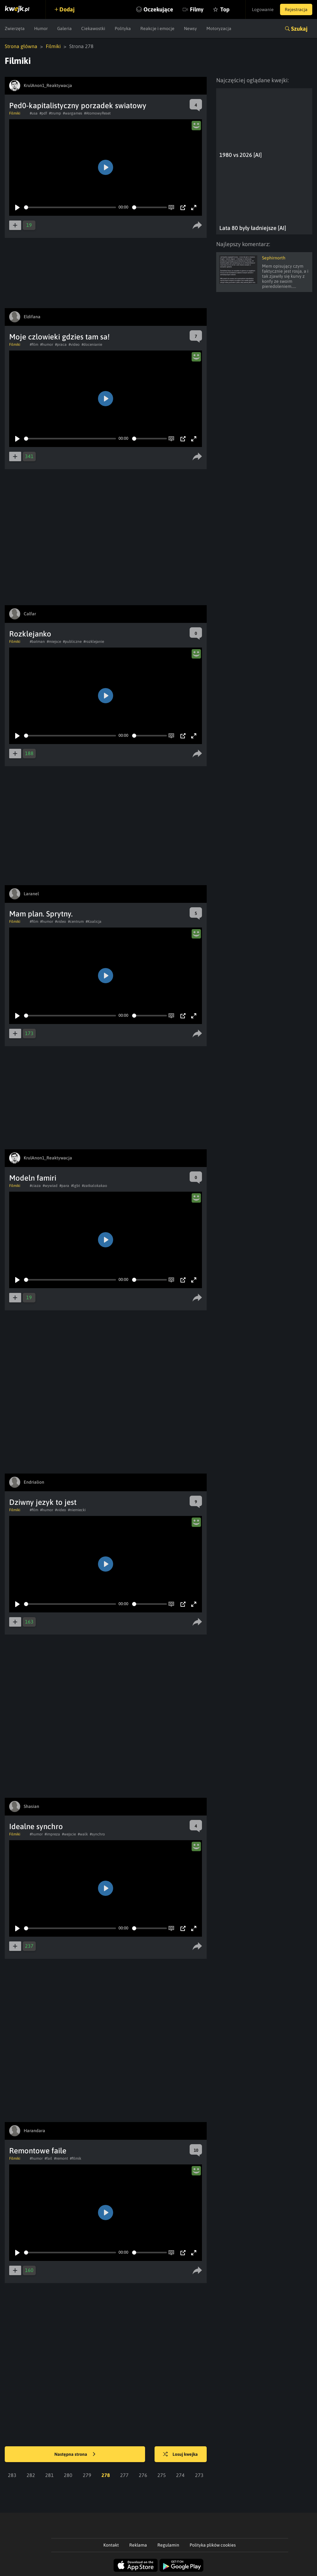 The height and width of the screenshot is (2576, 317). What do you see at coordinates (197, 9) in the screenshot?
I see `Filmy` at bounding box center [197, 9].